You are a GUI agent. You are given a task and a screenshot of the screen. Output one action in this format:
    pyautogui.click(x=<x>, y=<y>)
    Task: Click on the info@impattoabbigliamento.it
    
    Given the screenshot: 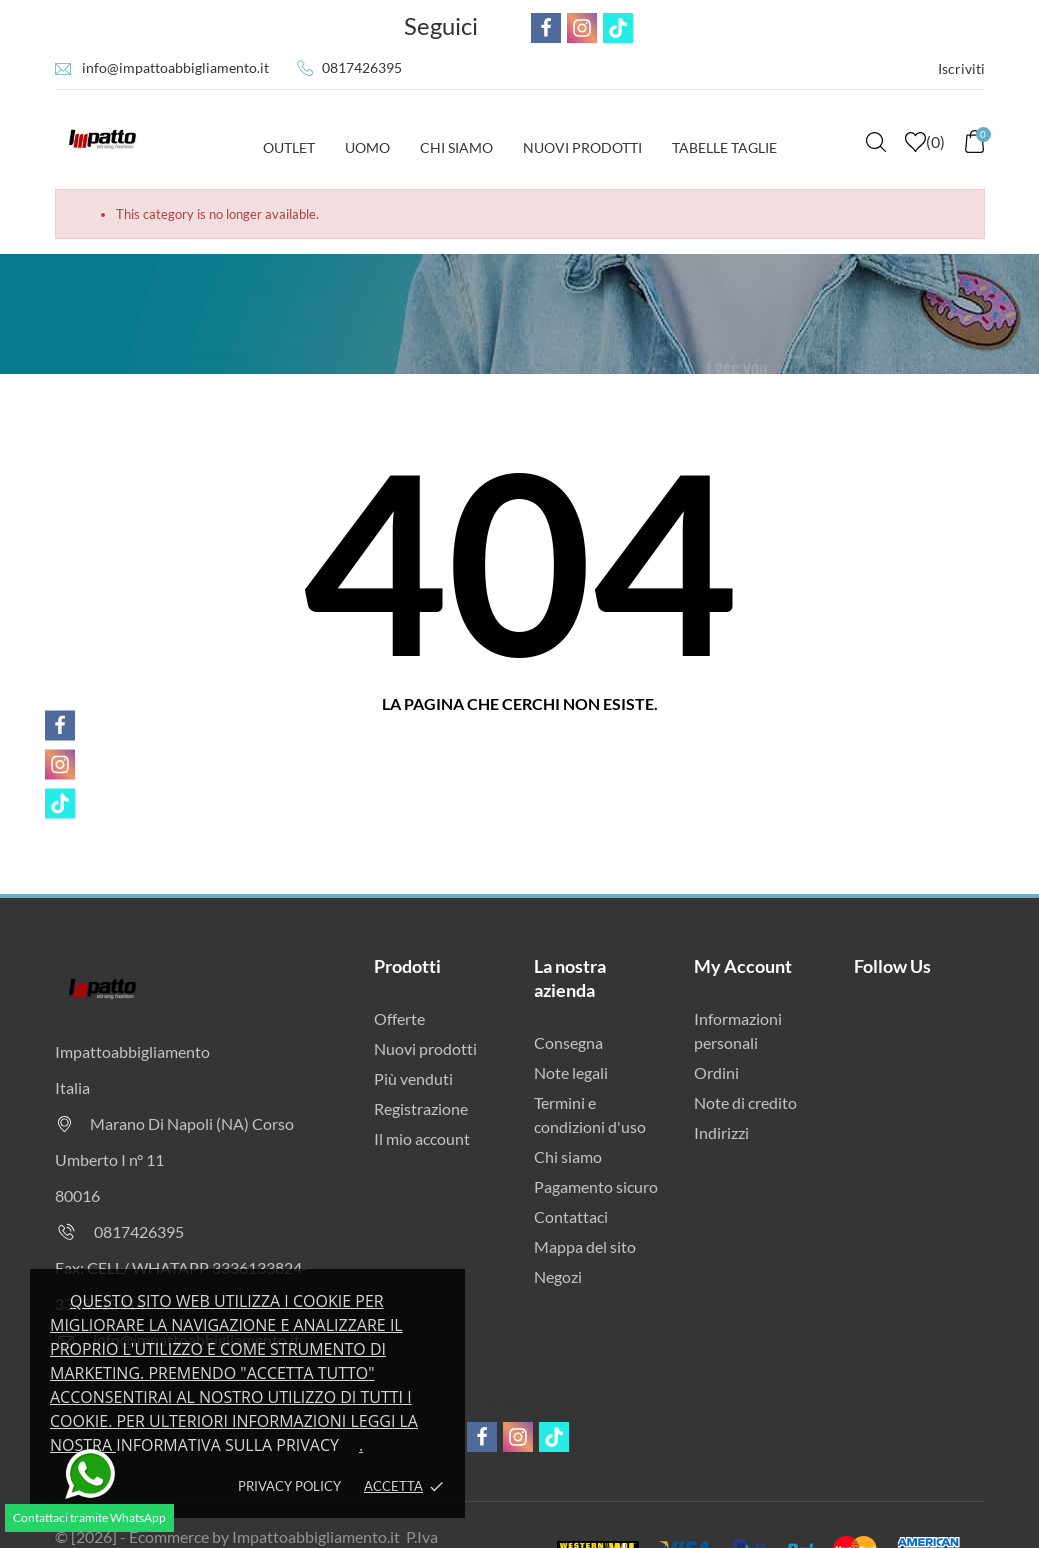 What is the action you would take?
    pyautogui.click(x=175, y=67)
    